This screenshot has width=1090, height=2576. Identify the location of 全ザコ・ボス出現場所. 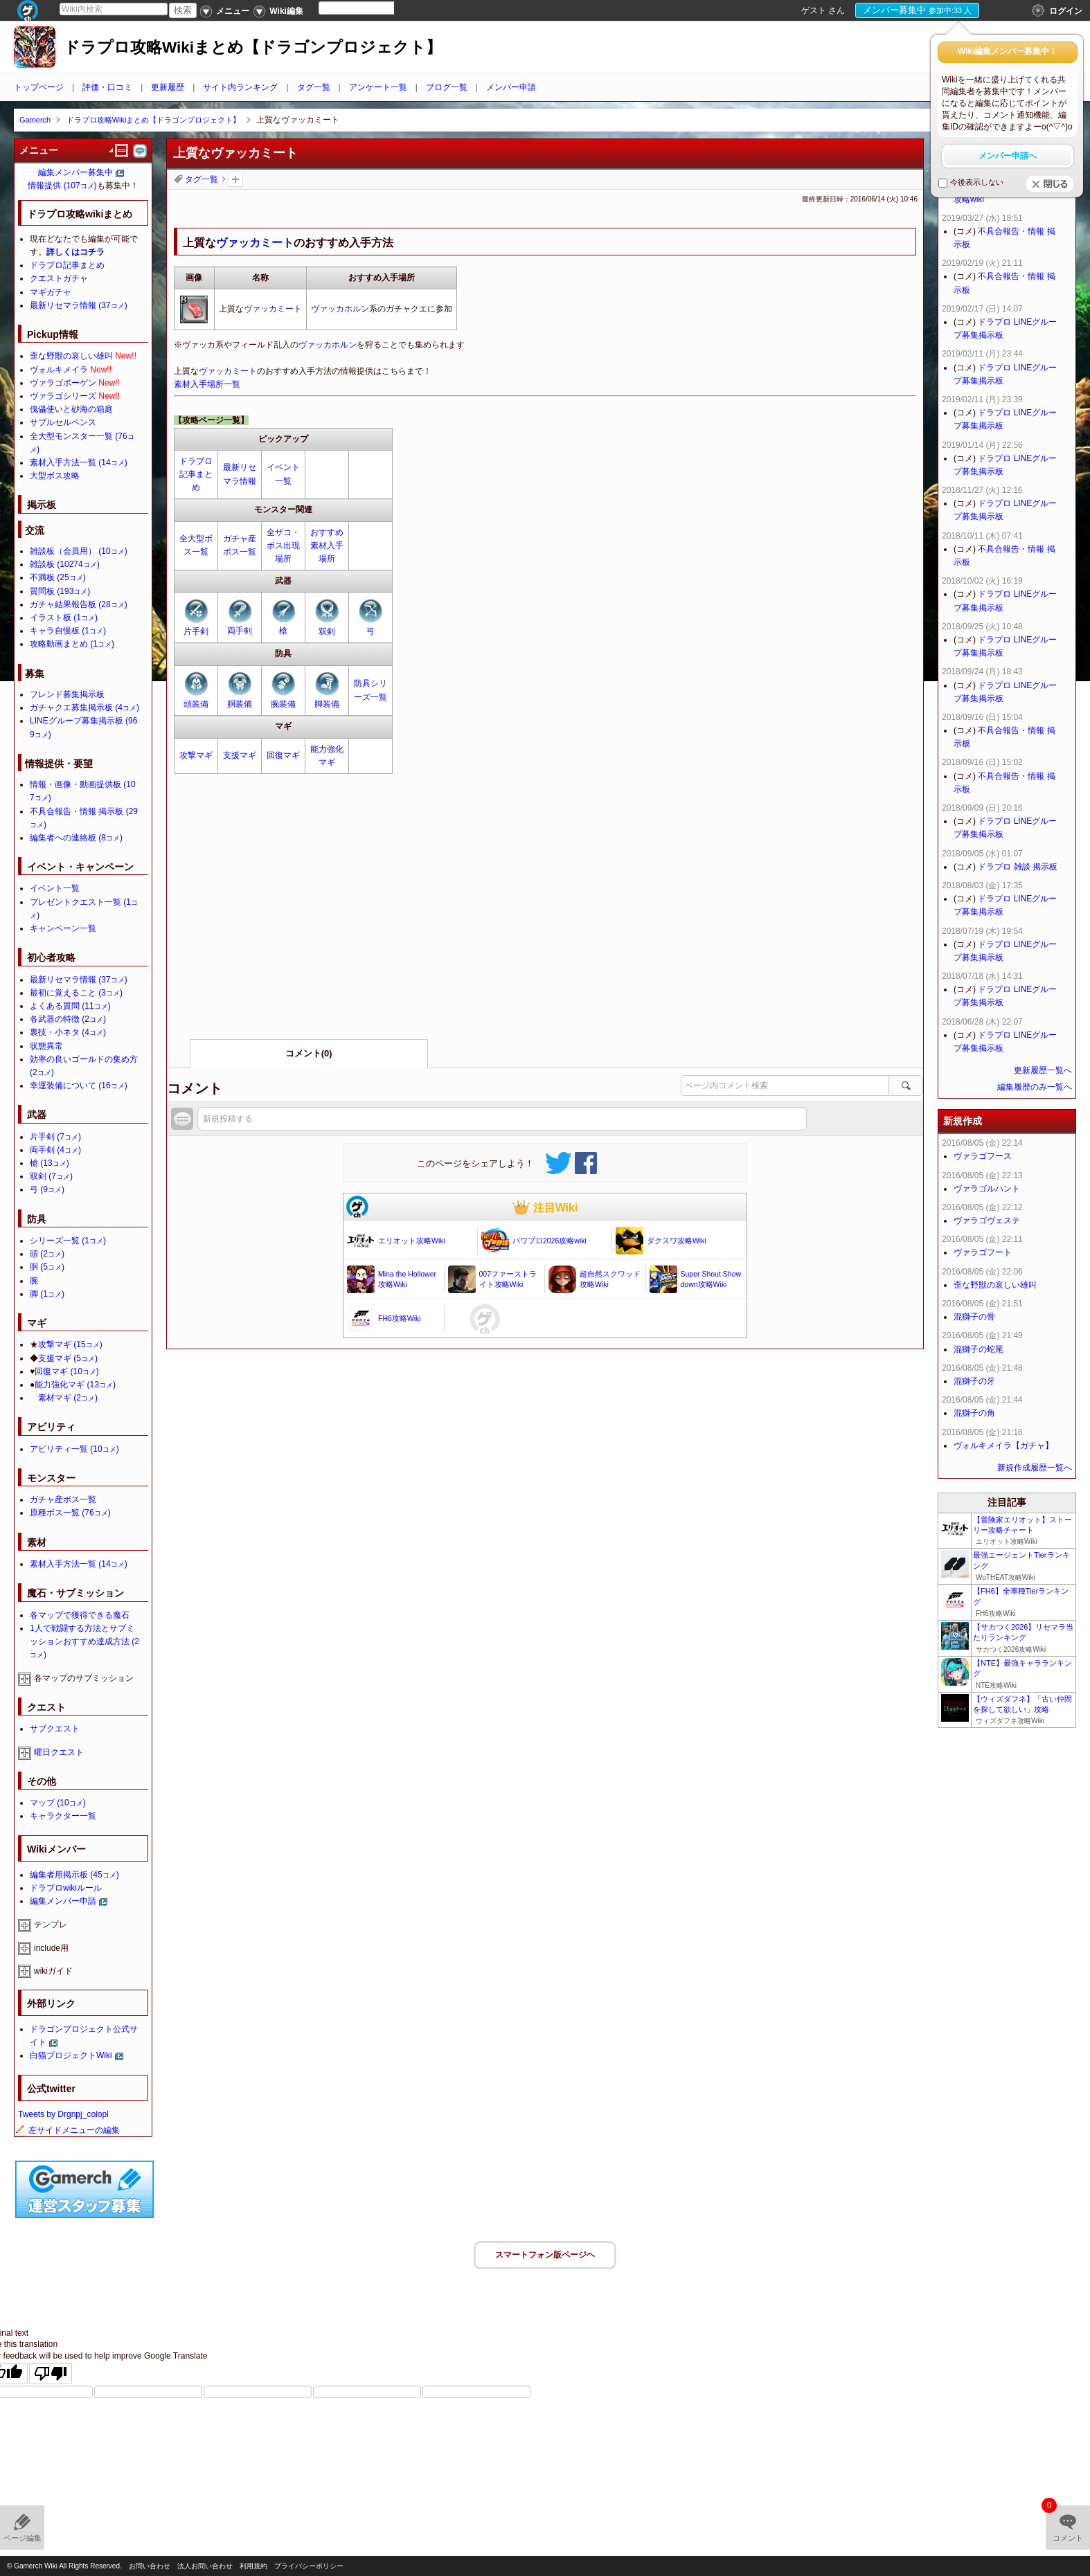
(283, 546).